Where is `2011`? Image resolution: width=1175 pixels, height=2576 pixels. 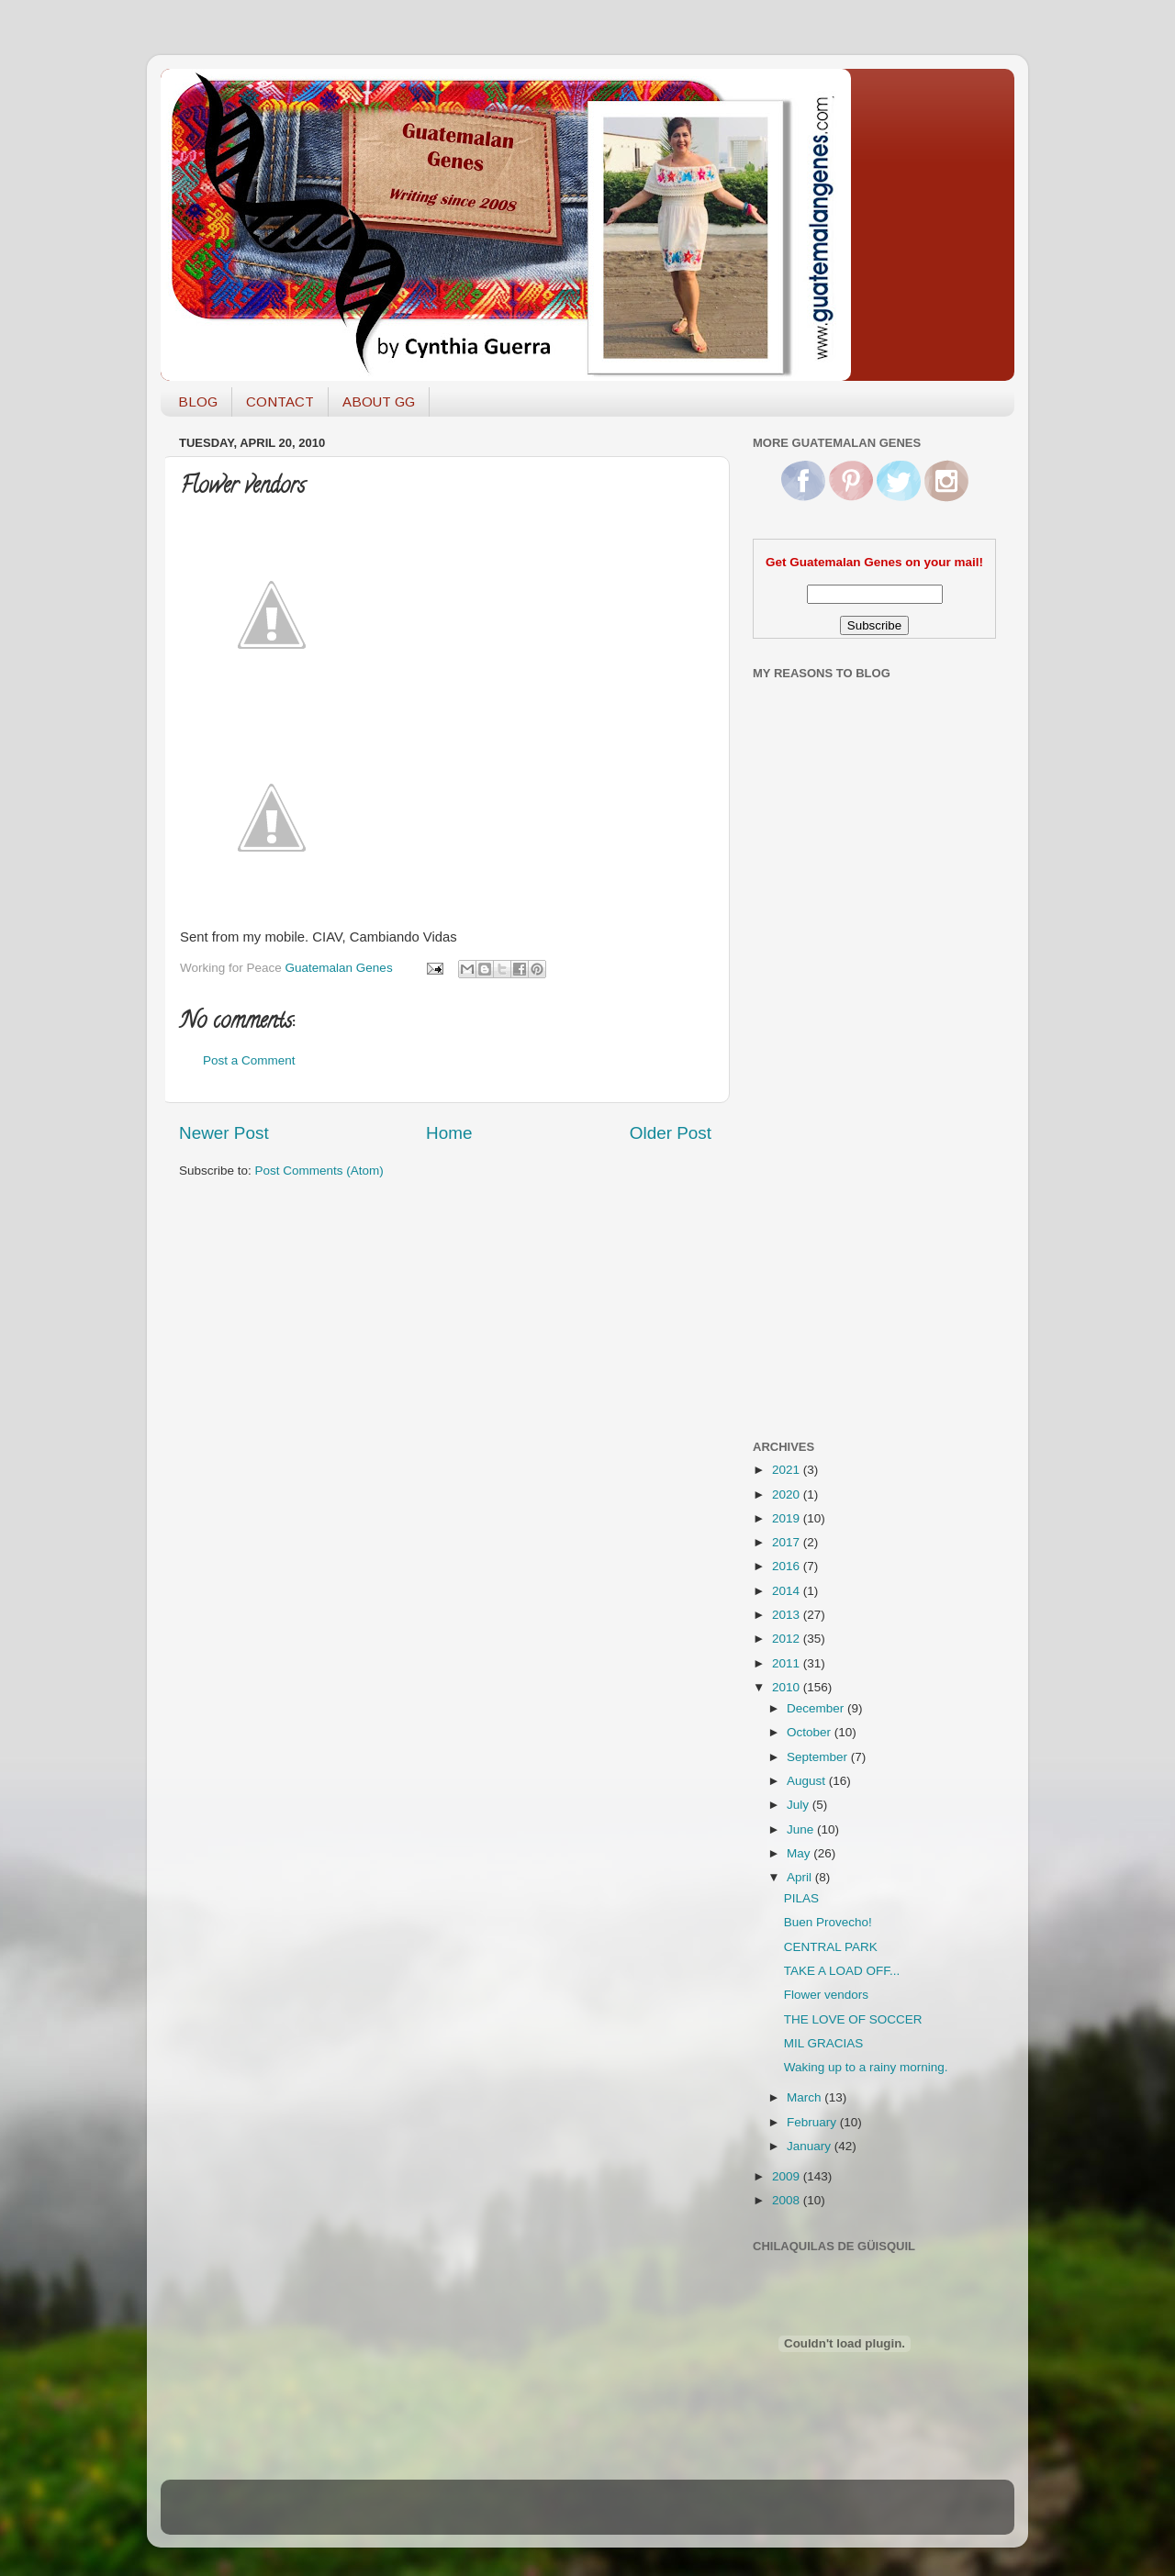
2011 is located at coordinates (787, 1663).